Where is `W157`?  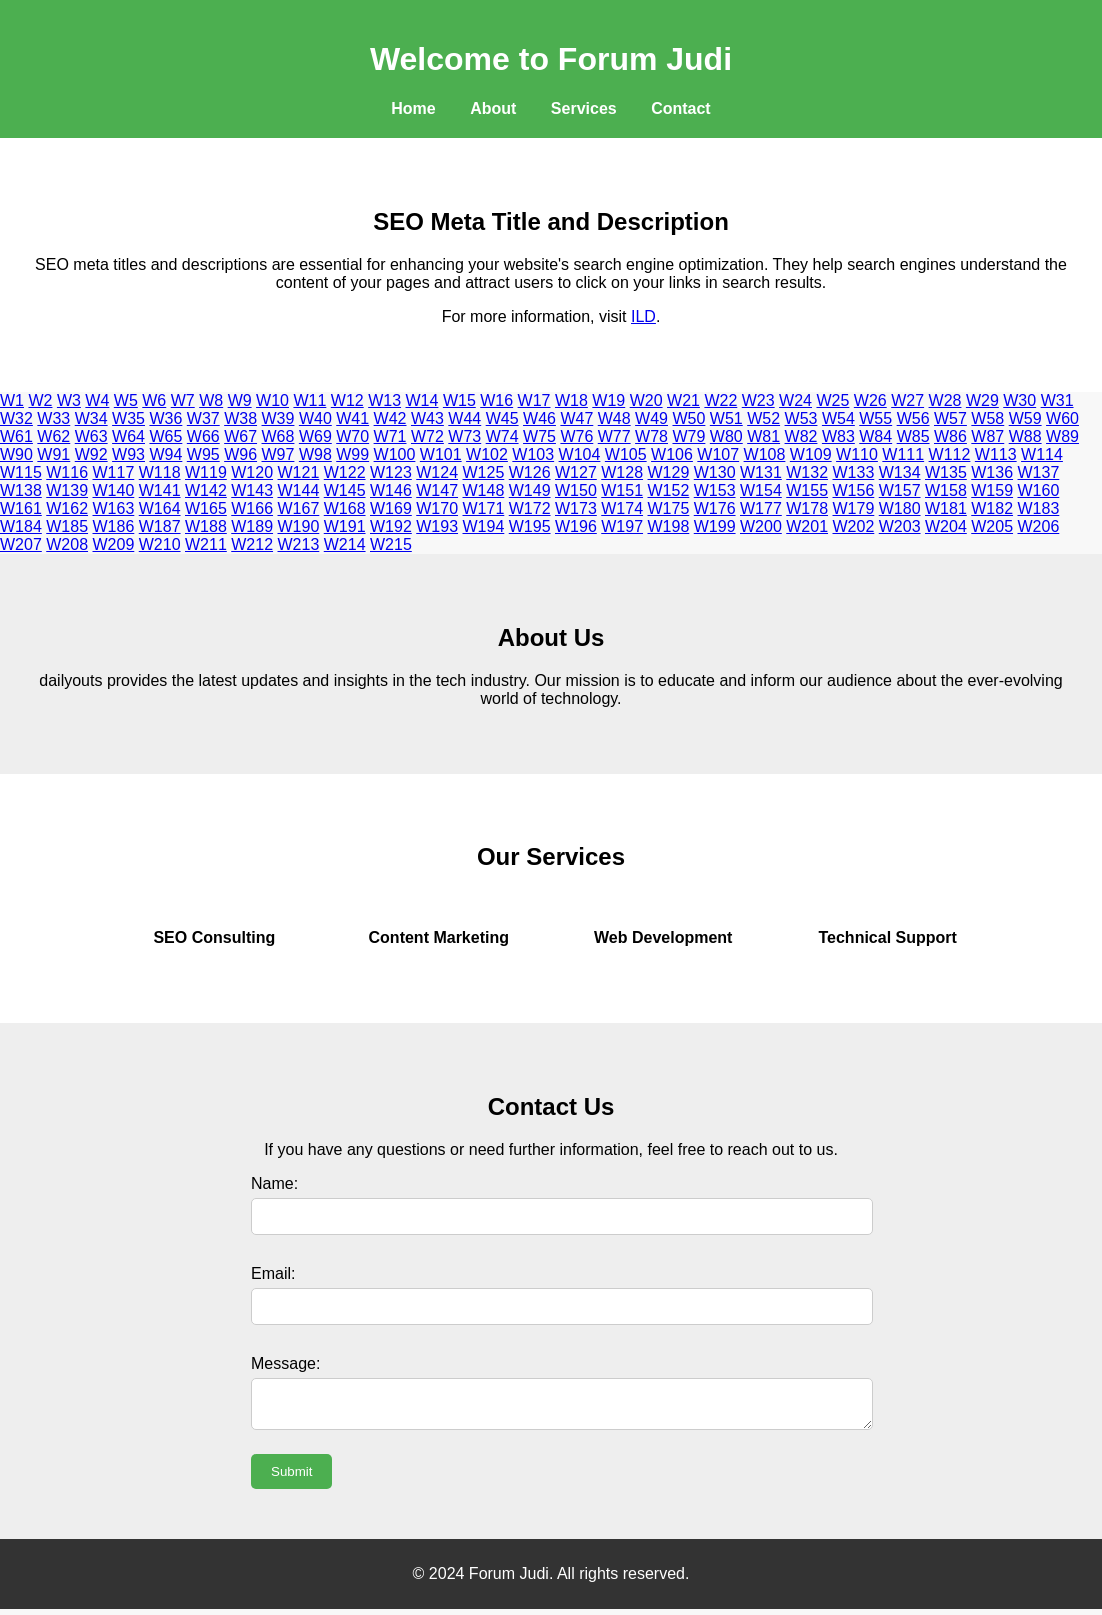 W157 is located at coordinates (900, 490).